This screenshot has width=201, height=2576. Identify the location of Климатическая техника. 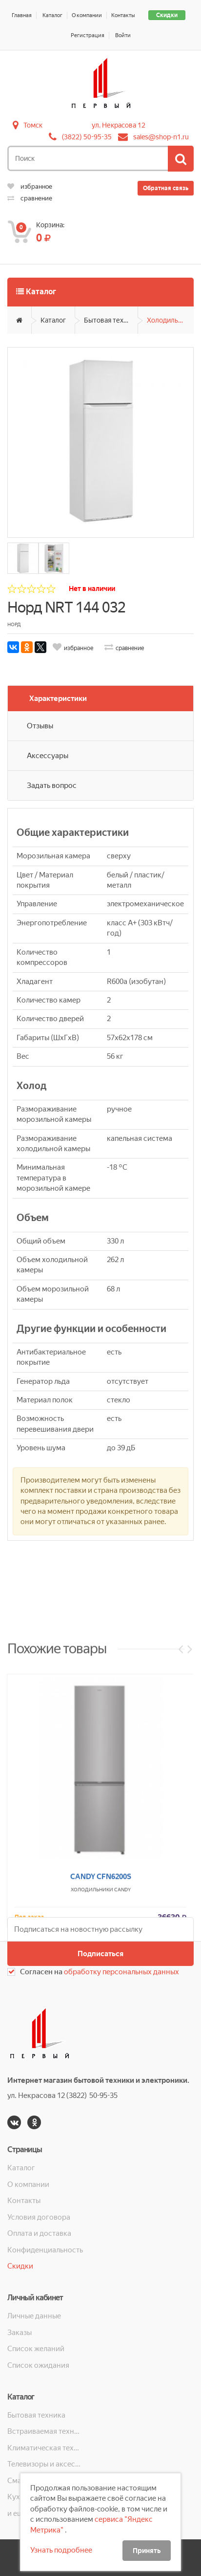
(44, 2448).